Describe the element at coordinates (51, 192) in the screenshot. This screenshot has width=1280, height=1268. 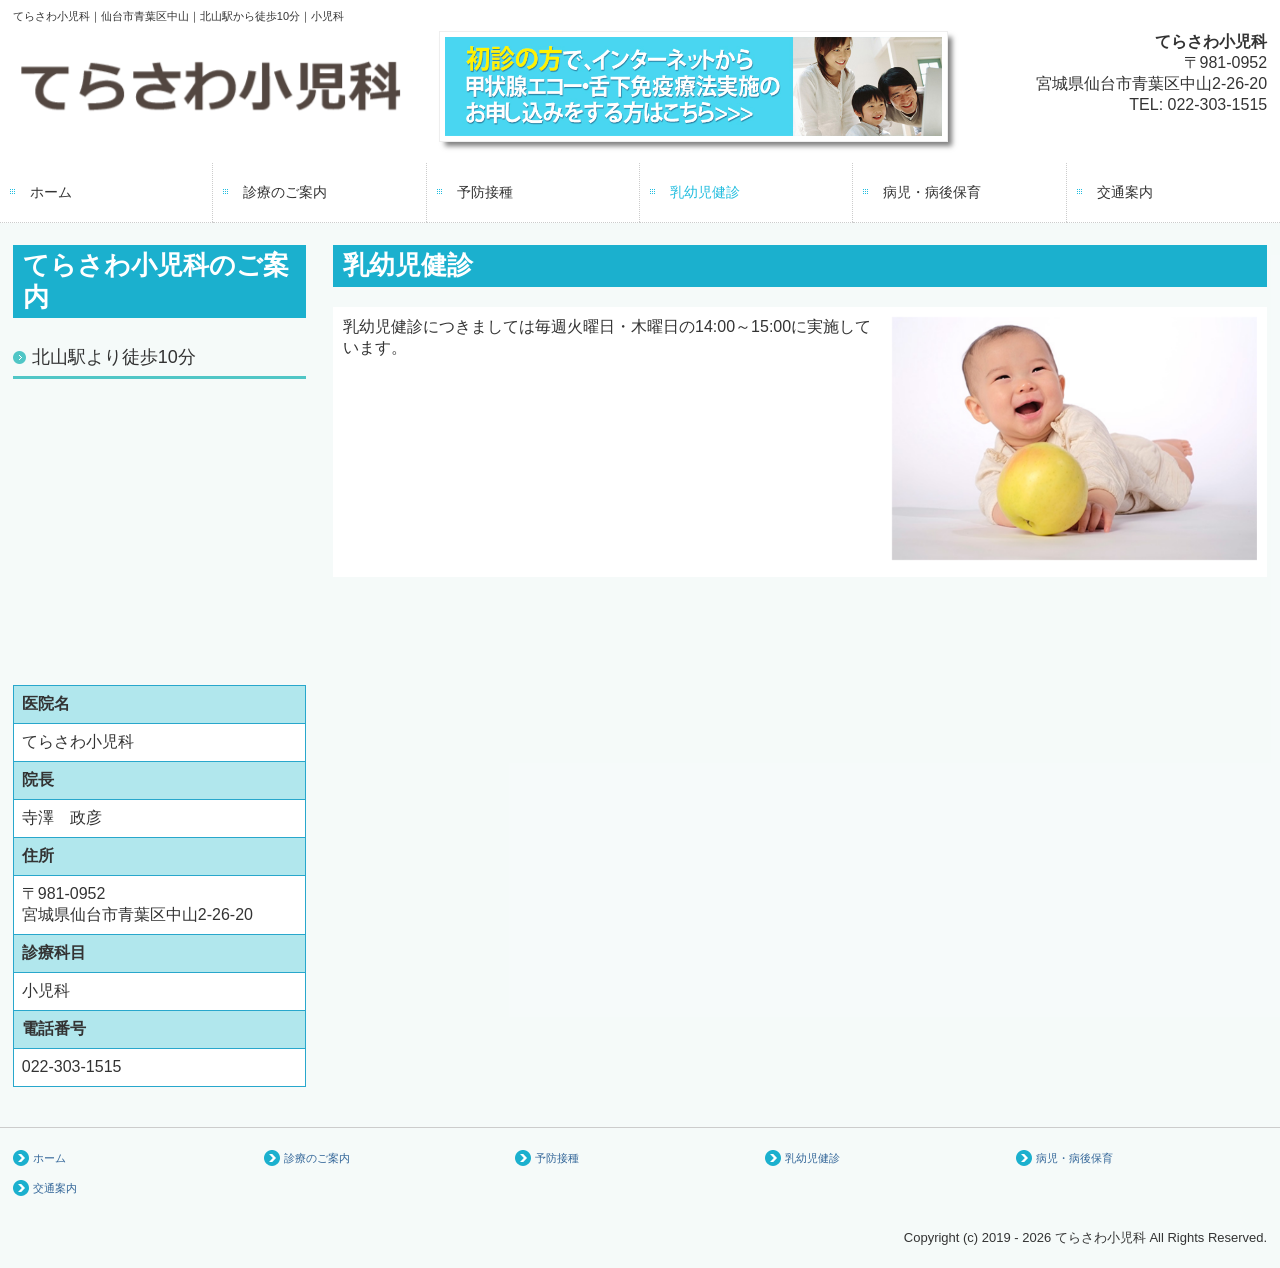
I see `ホーム` at that location.